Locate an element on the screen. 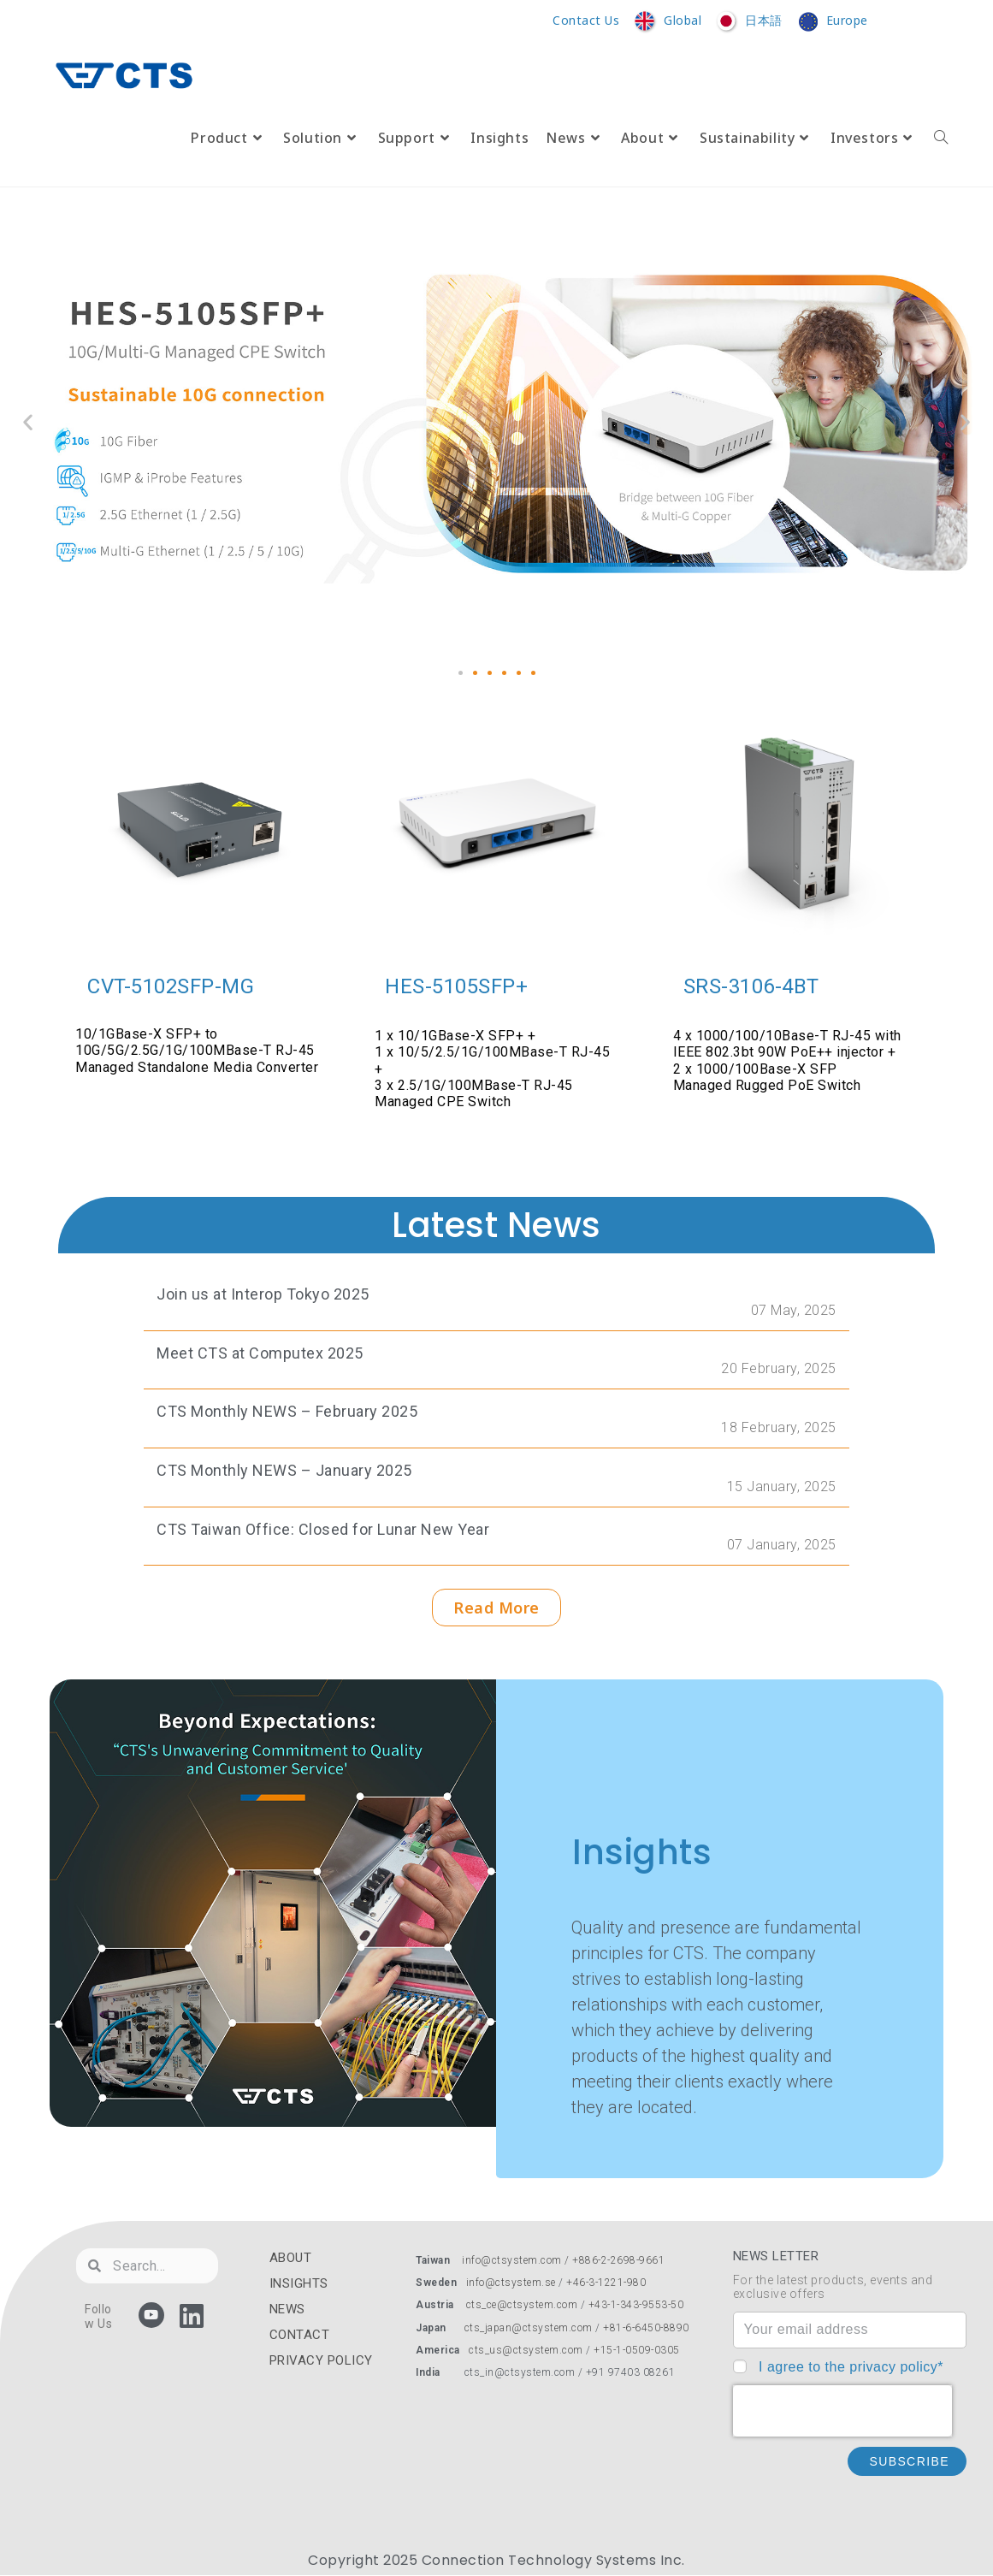 This screenshot has height=2576, width=993. +886-2-2698-9661 is located at coordinates (618, 2260).